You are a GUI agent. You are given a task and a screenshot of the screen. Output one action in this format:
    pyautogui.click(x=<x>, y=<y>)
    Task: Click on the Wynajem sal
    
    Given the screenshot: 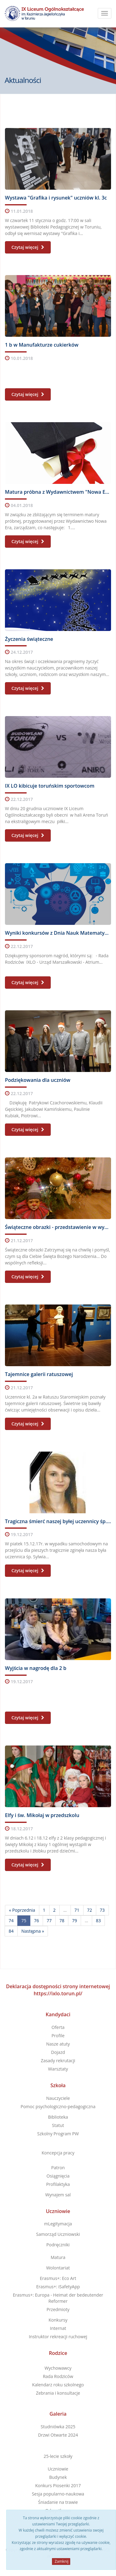 What is the action you would take?
    pyautogui.click(x=58, y=2195)
    